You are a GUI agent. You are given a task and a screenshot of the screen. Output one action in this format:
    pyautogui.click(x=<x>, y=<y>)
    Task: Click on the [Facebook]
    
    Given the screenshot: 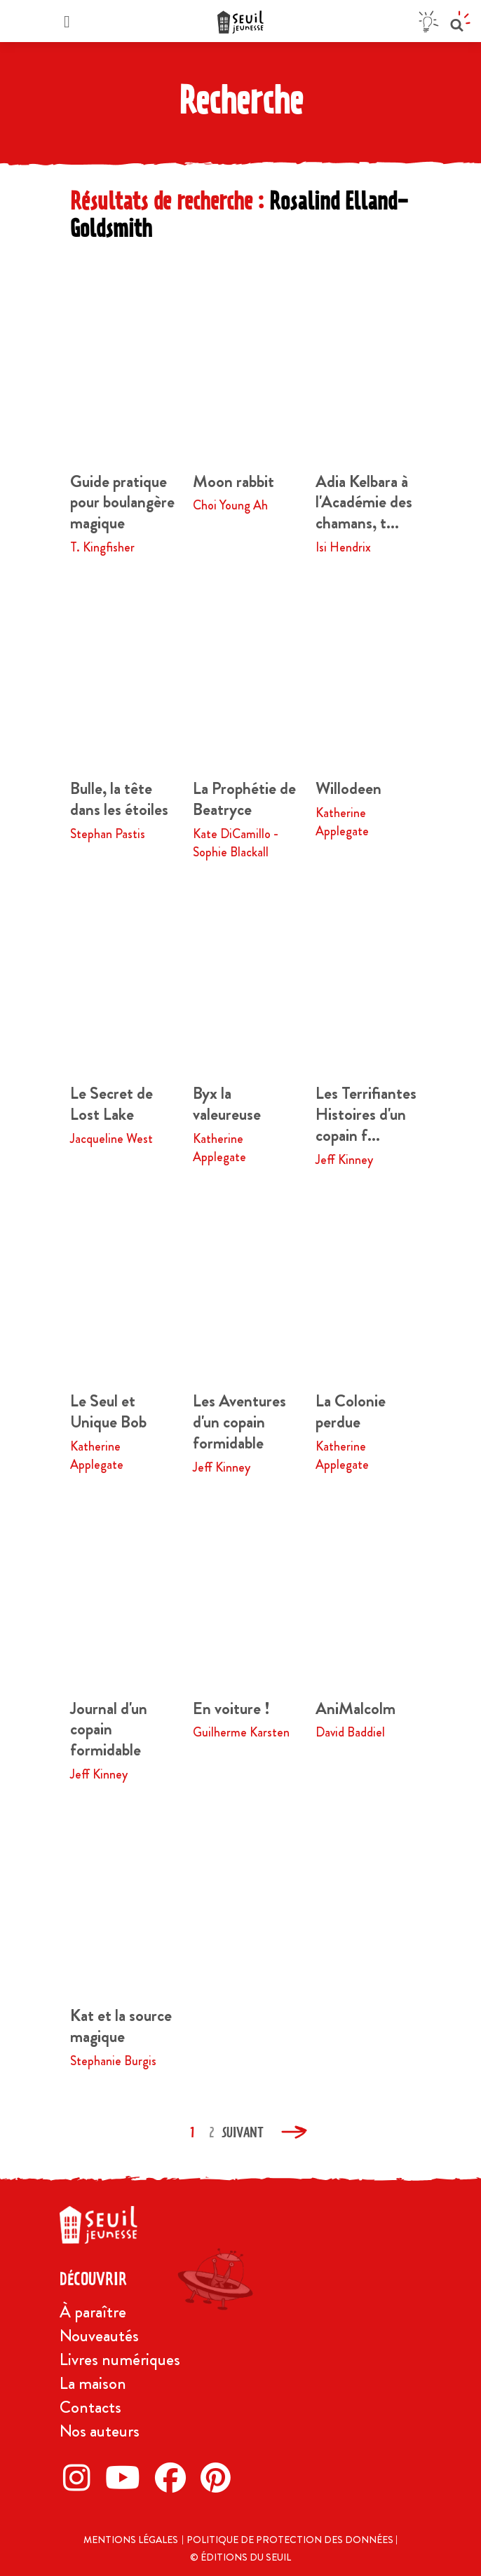 What is the action you would take?
    pyautogui.click(x=174, y=2477)
    